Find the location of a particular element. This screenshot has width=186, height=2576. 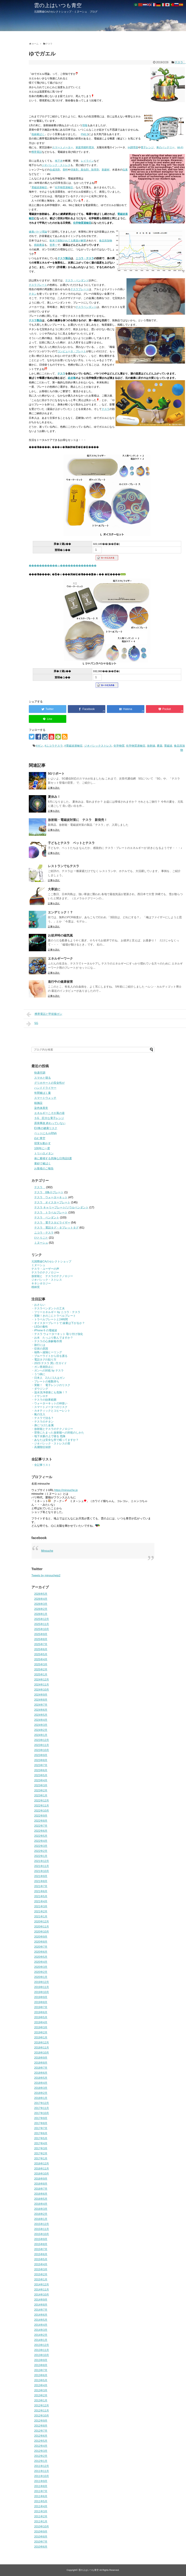

2022年5月 is located at coordinates (41, 1835).